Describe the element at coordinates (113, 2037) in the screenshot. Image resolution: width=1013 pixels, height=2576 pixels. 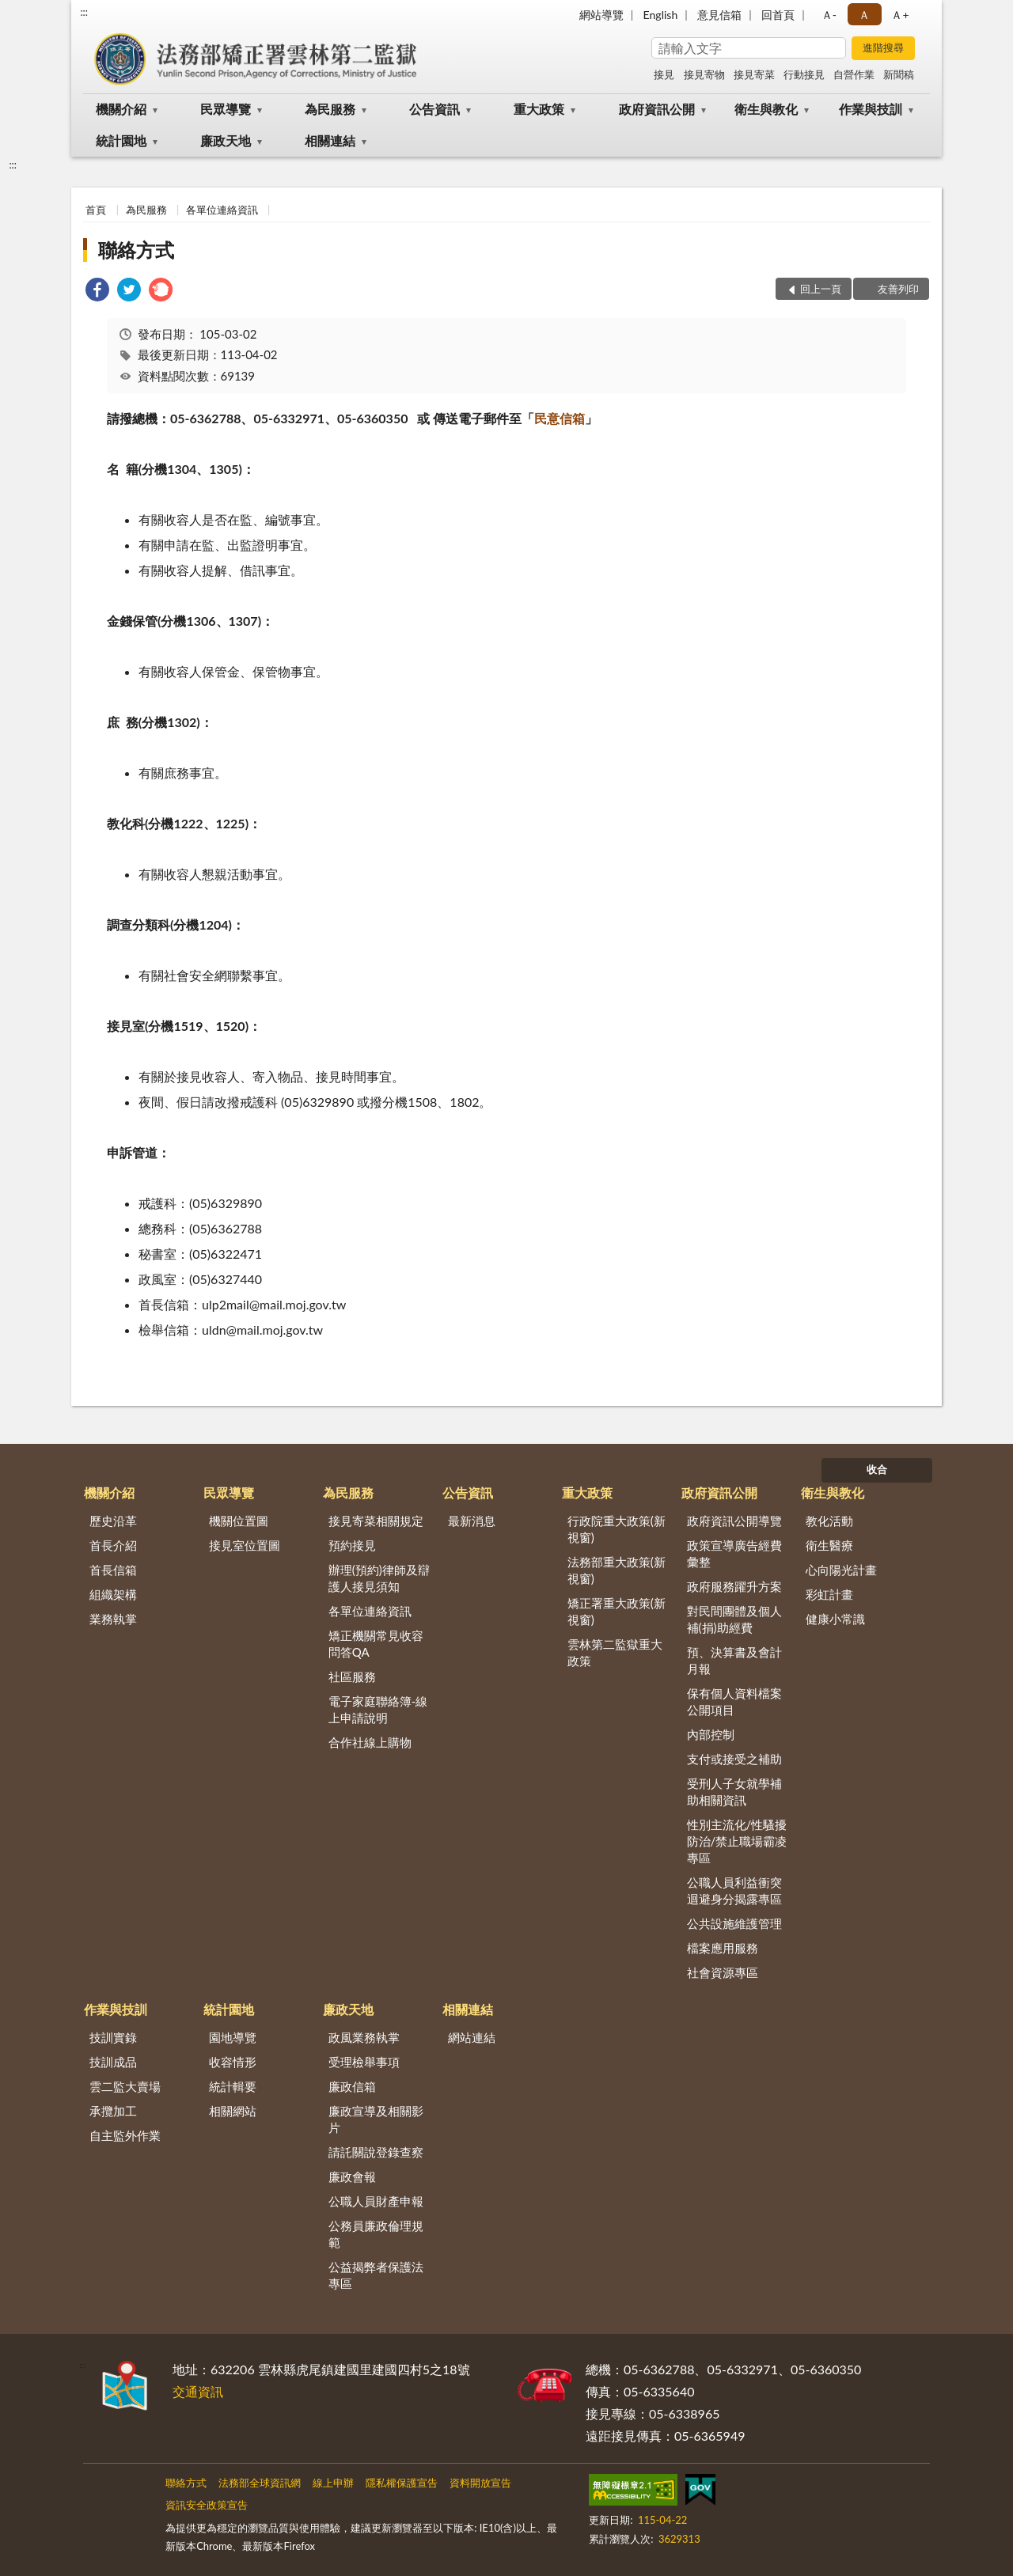
I see `技訓實錄` at that location.